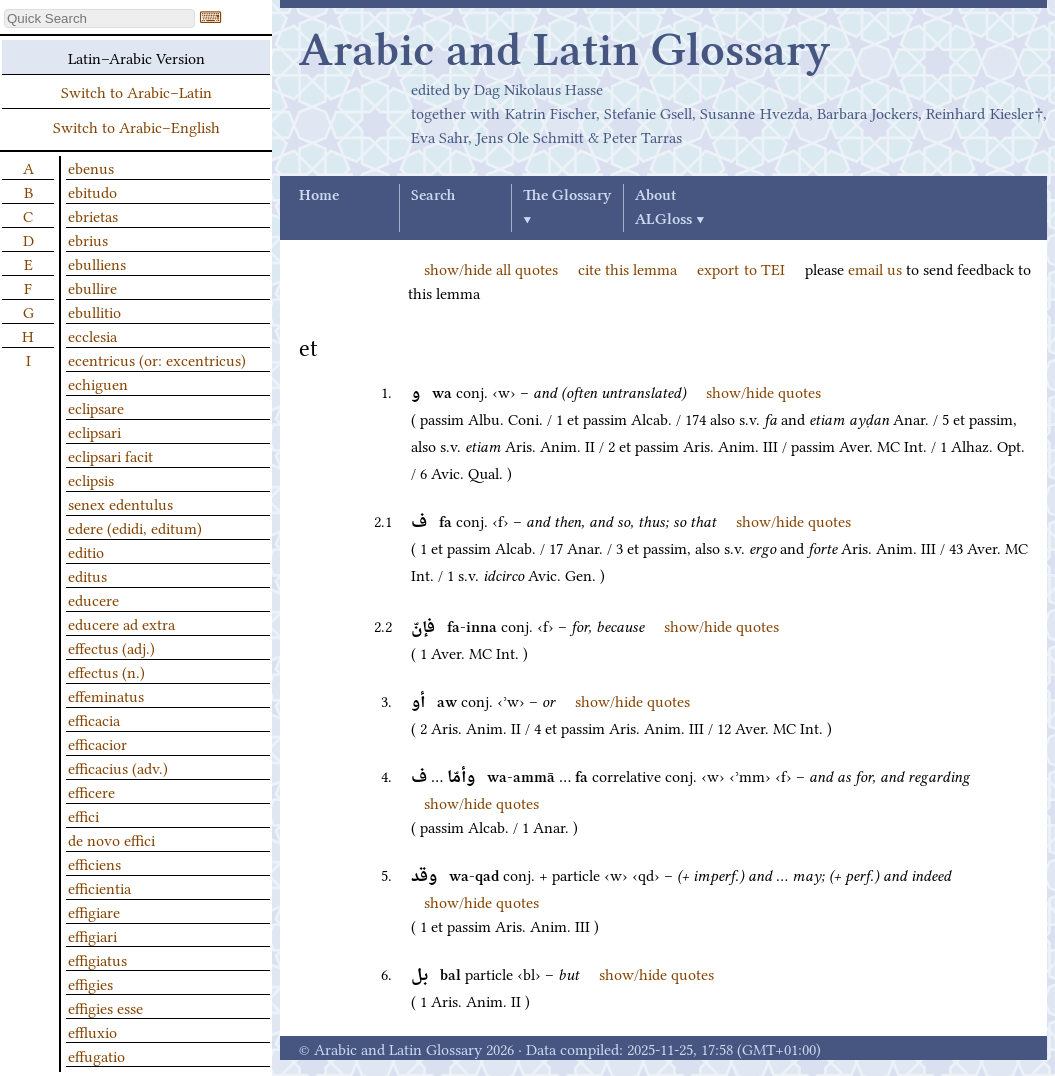  Describe the element at coordinates (83, 815) in the screenshot. I see `effici` at that location.